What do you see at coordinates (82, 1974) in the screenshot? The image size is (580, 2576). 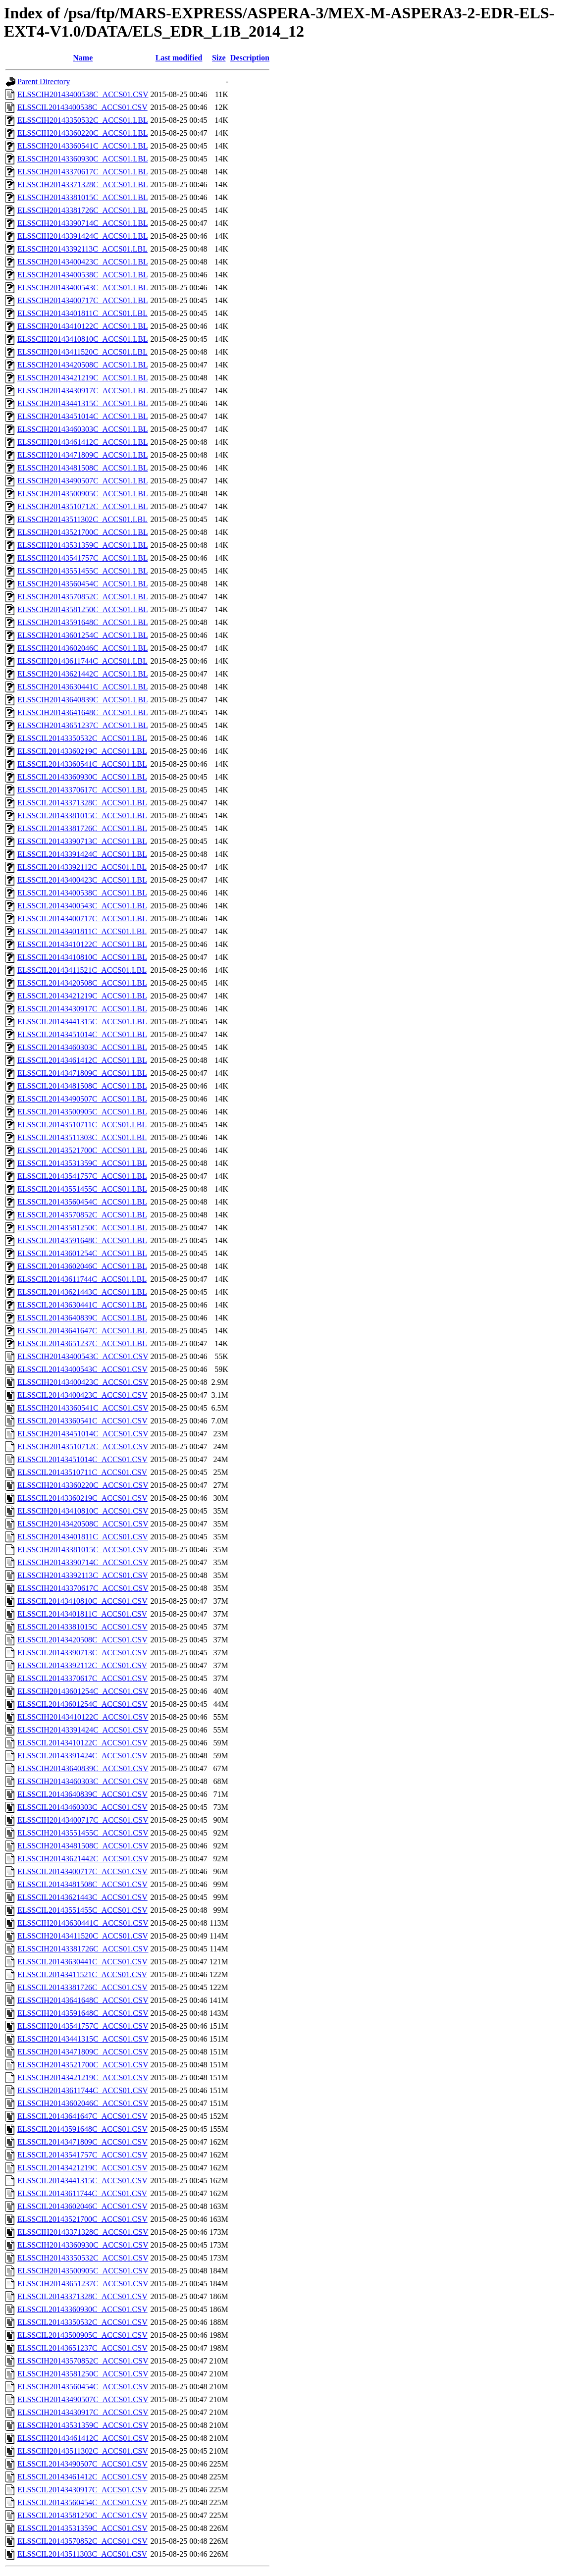 I see `ELSSCIL20143411521C_ACCS01.CSV` at bounding box center [82, 1974].